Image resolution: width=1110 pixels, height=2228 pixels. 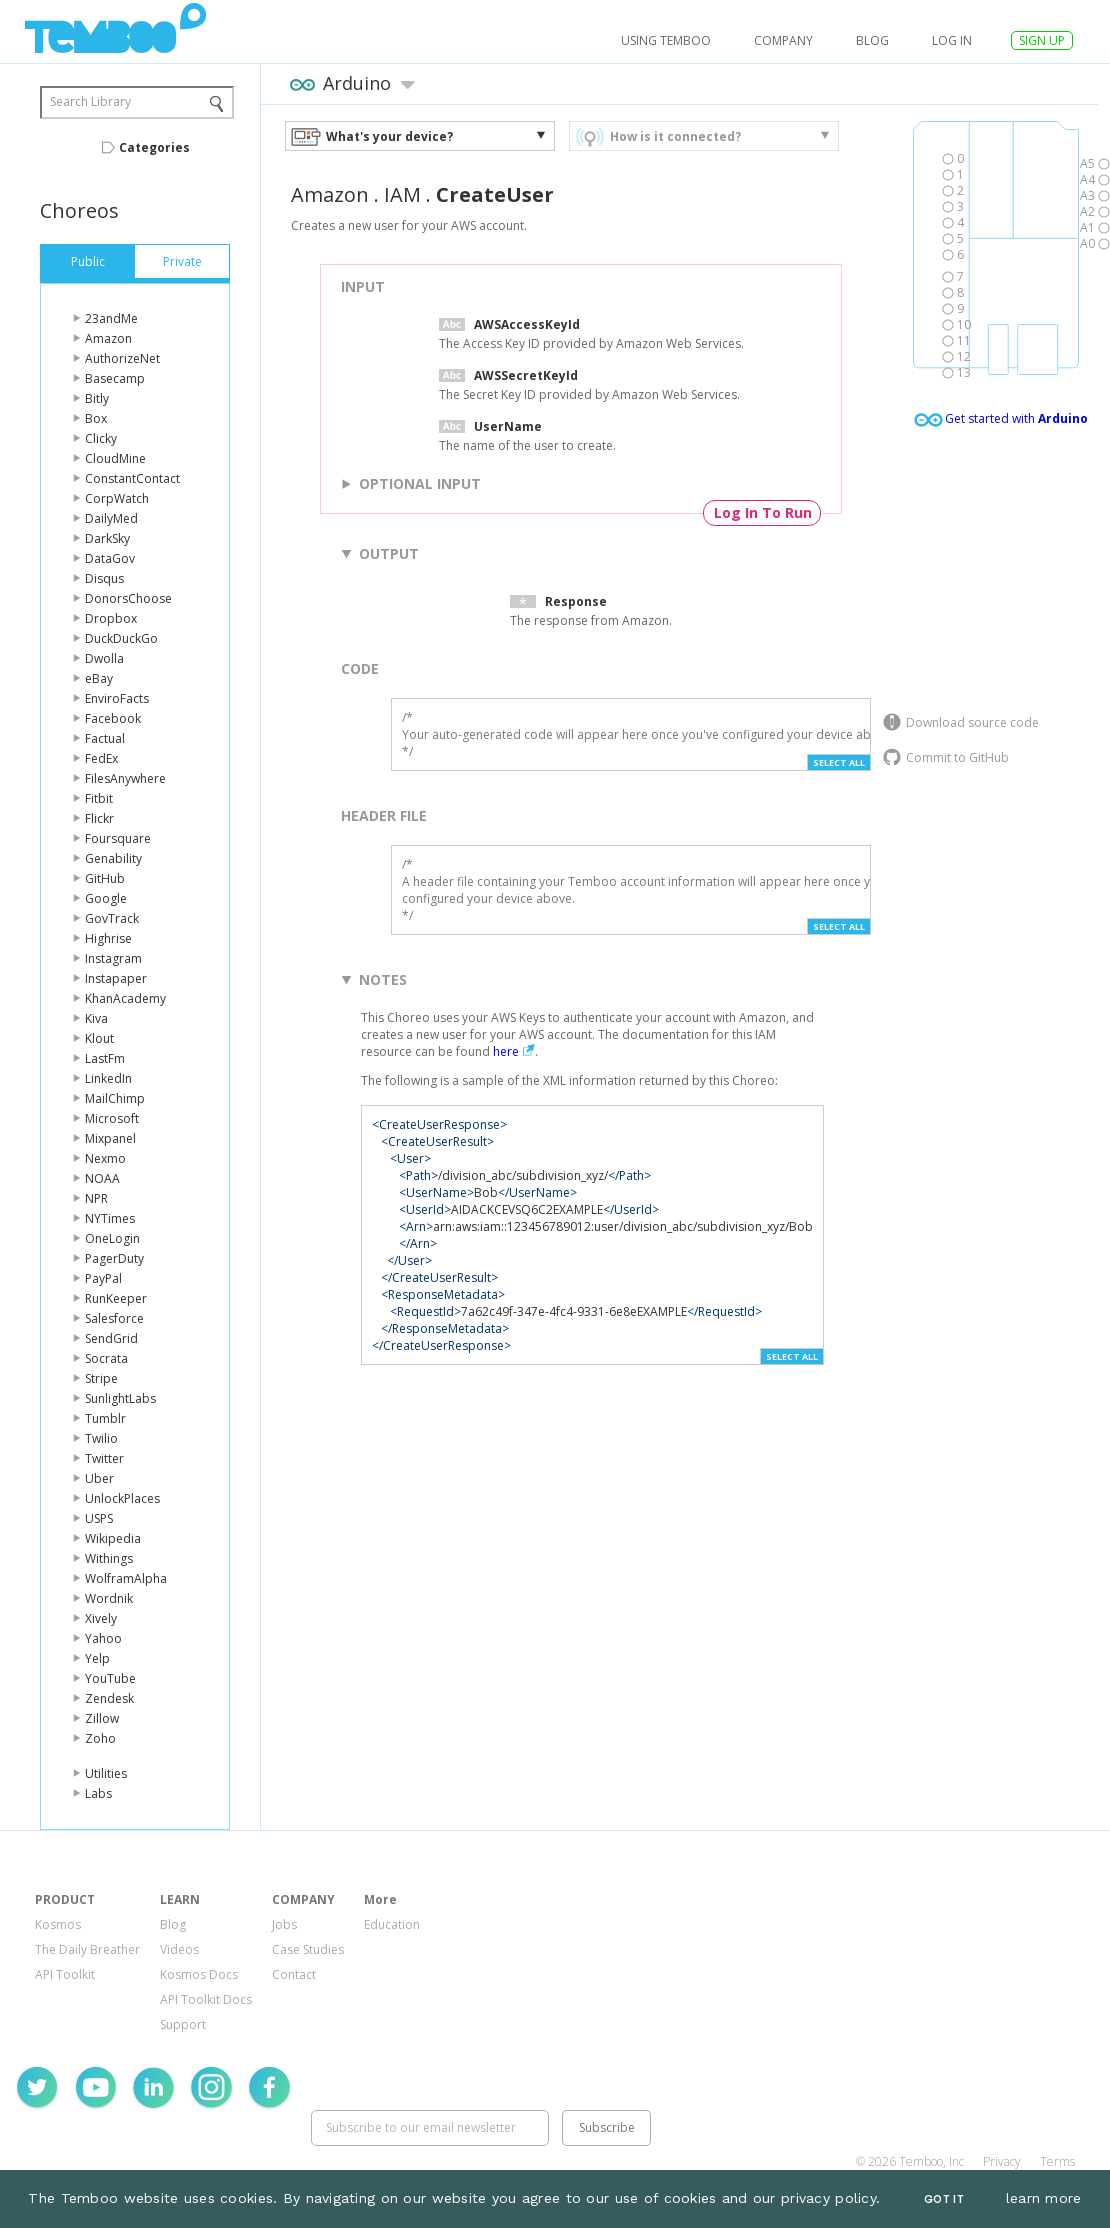 I want to click on MailChimp, so click(x=115, y=1098).